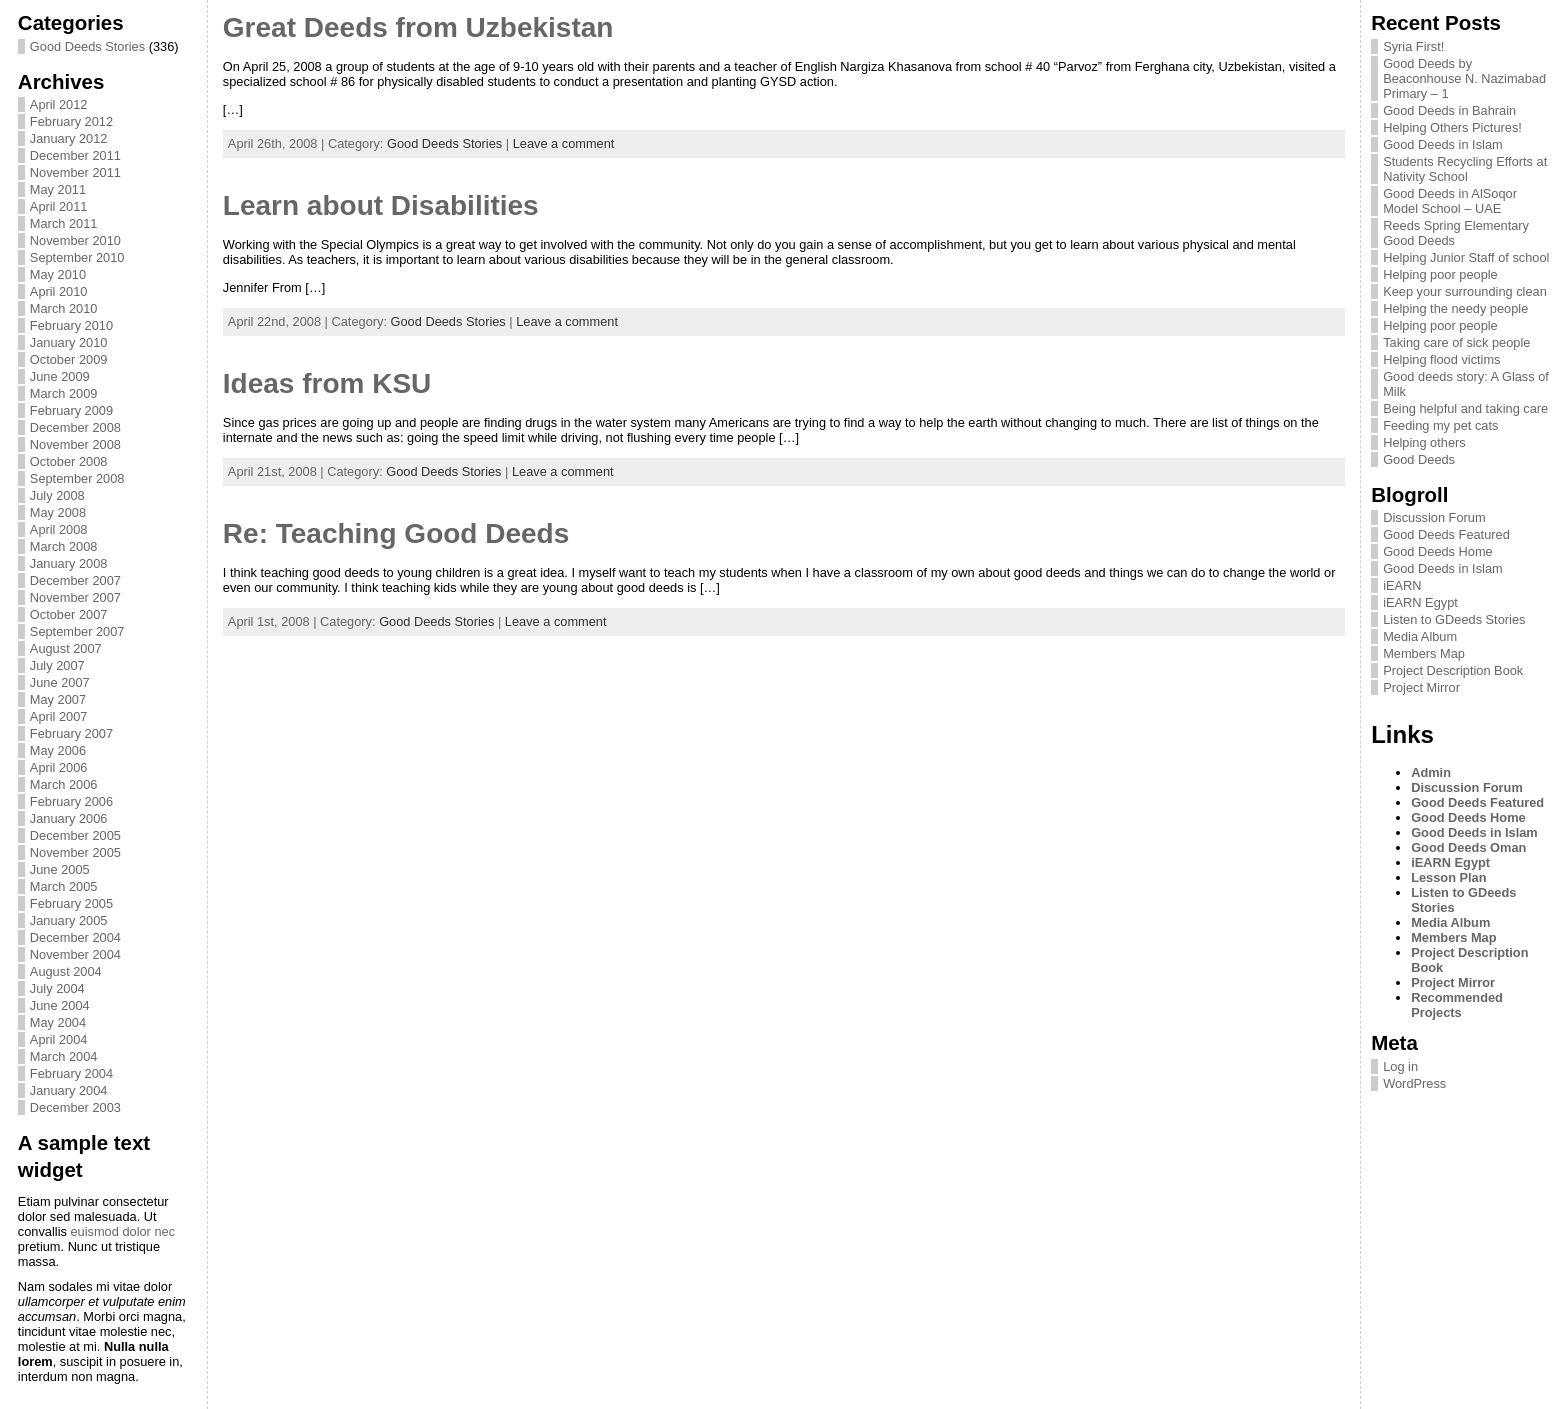  What do you see at coordinates (77, 478) in the screenshot?
I see `September 2008` at bounding box center [77, 478].